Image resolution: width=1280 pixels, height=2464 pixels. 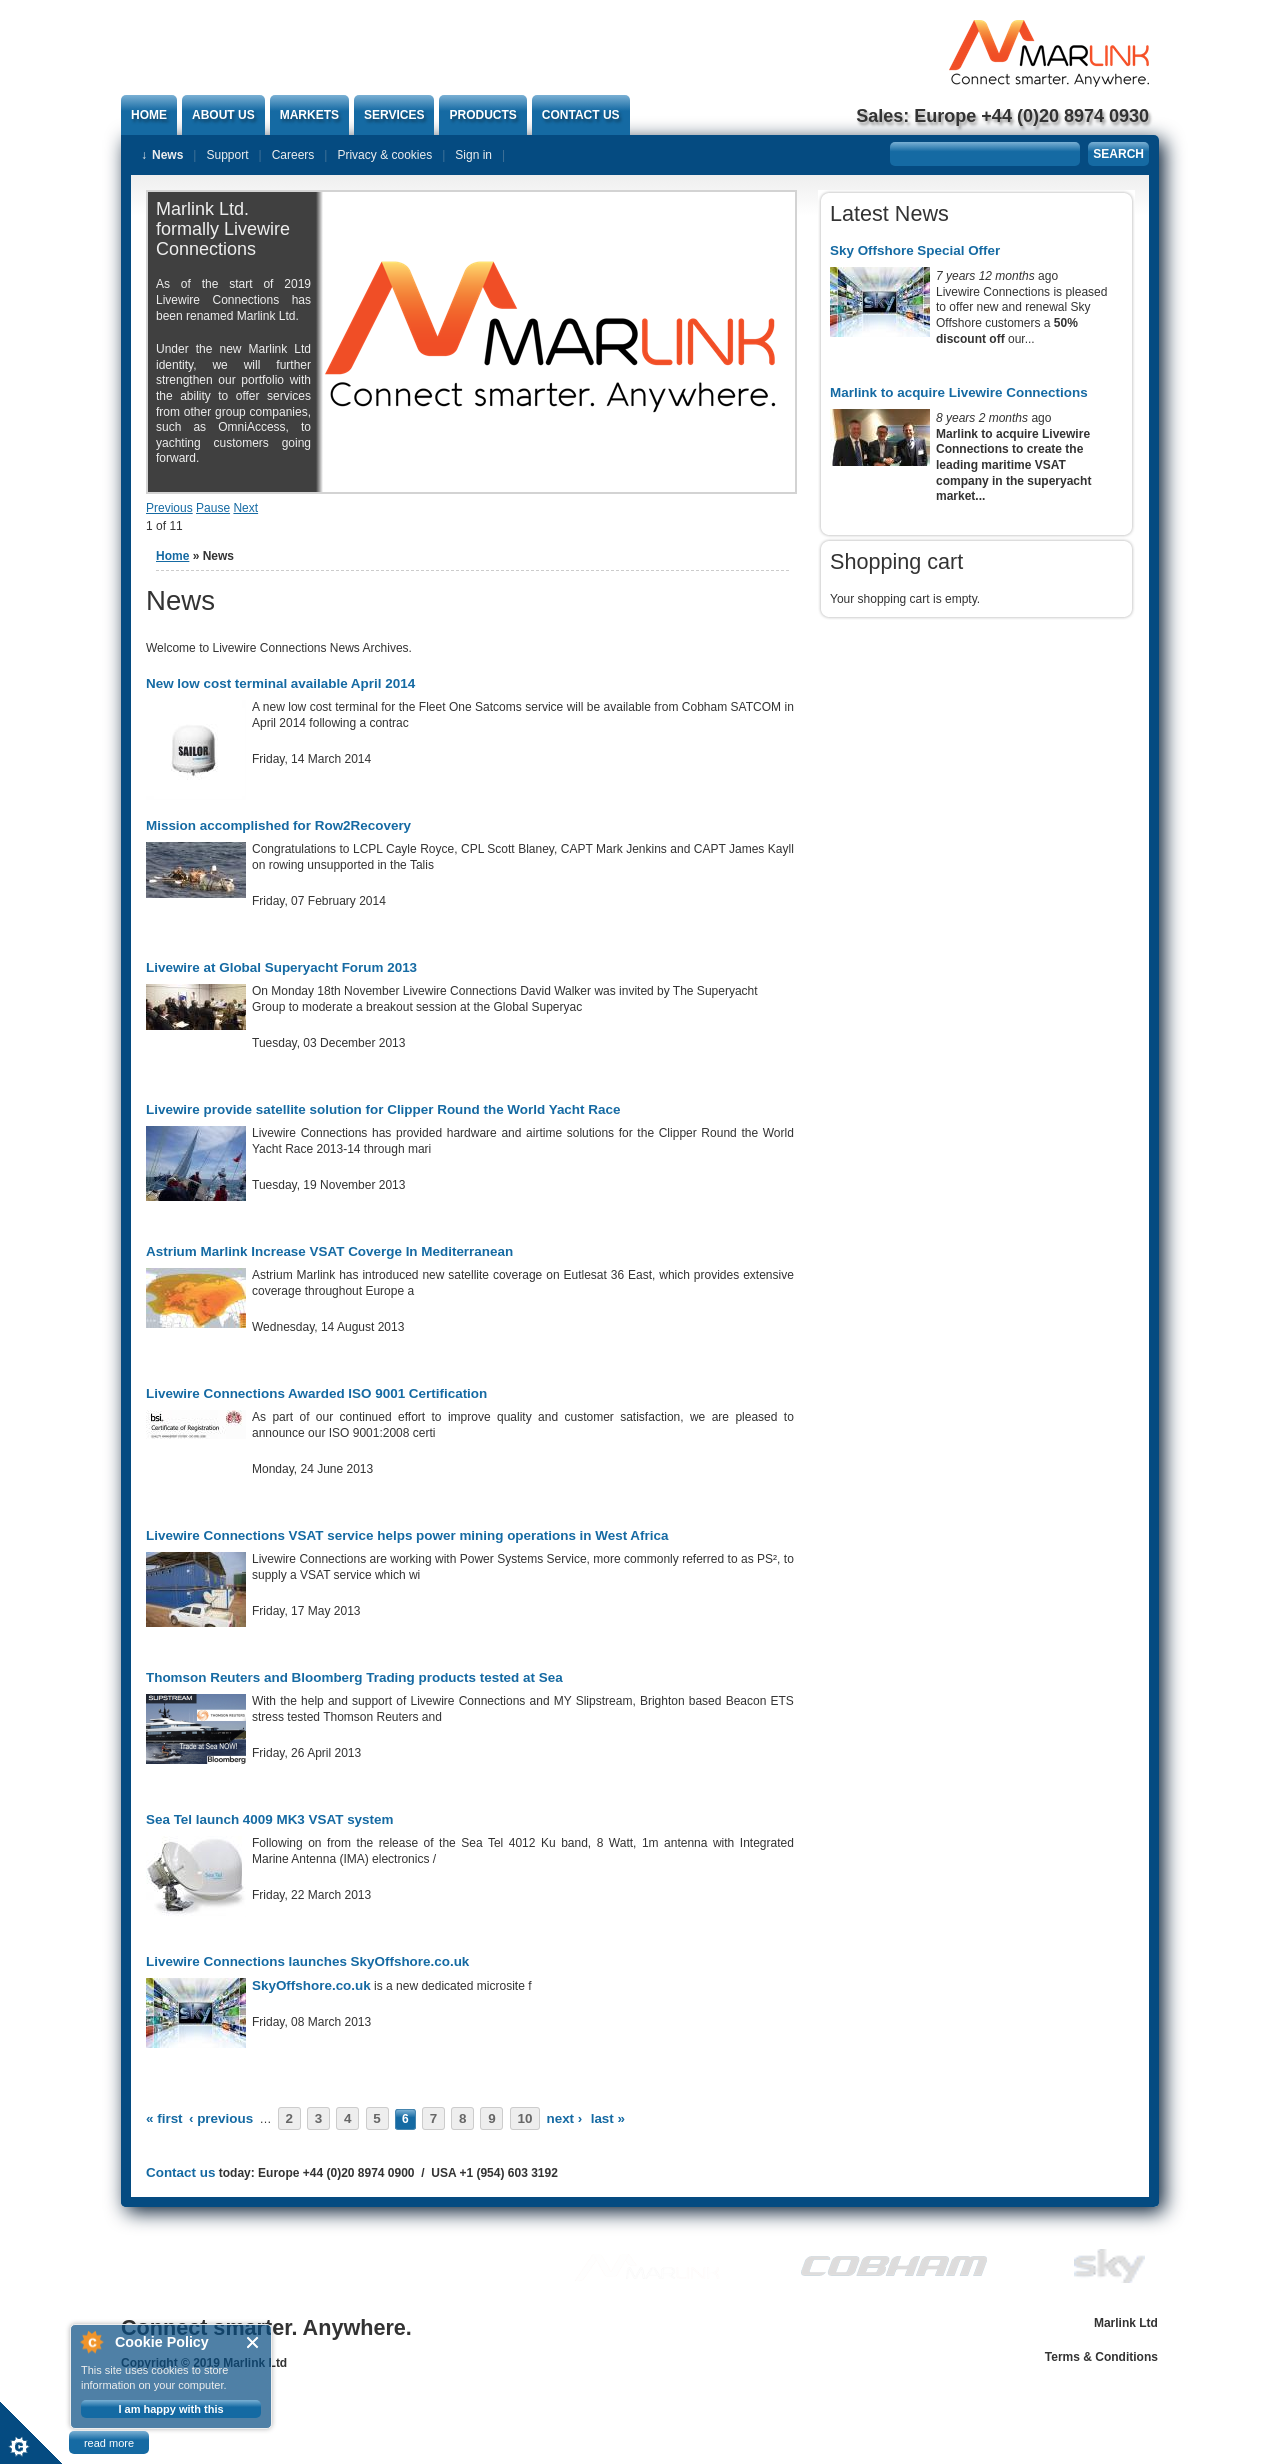 What do you see at coordinates (959, 392) in the screenshot?
I see `Marlink to acquire Livewire Connections` at bounding box center [959, 392].